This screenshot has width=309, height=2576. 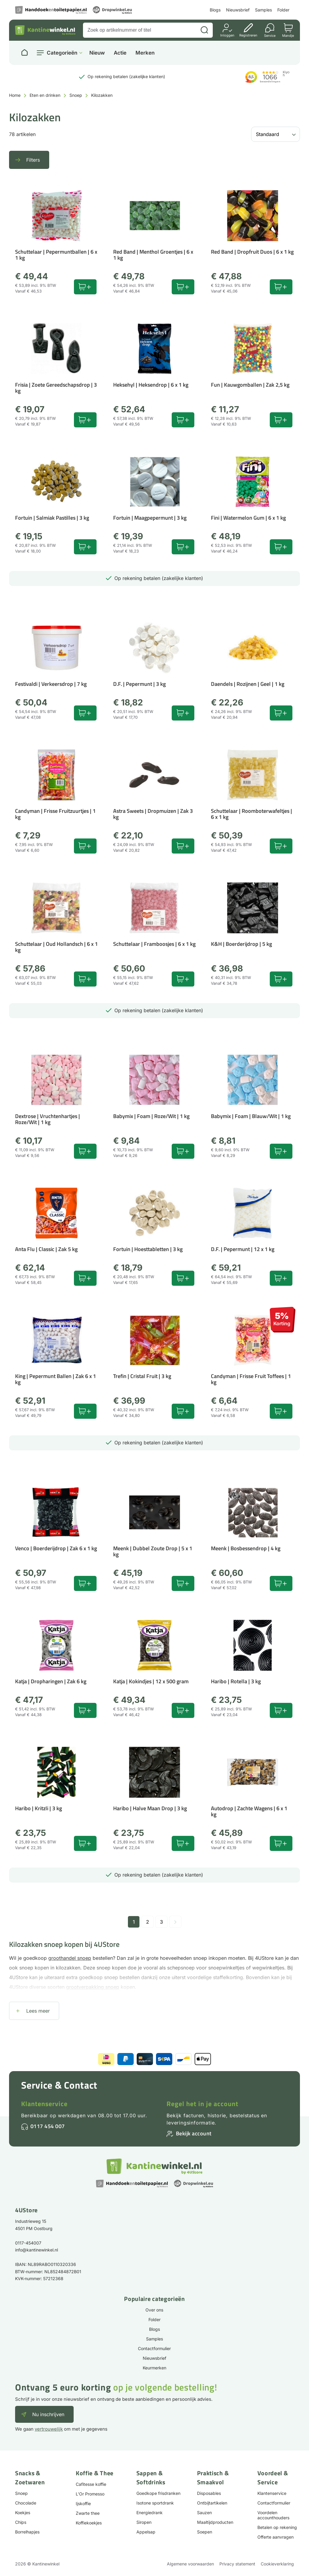 I want to click on Voordelen accounthouders, so click(x=273, y=2515).